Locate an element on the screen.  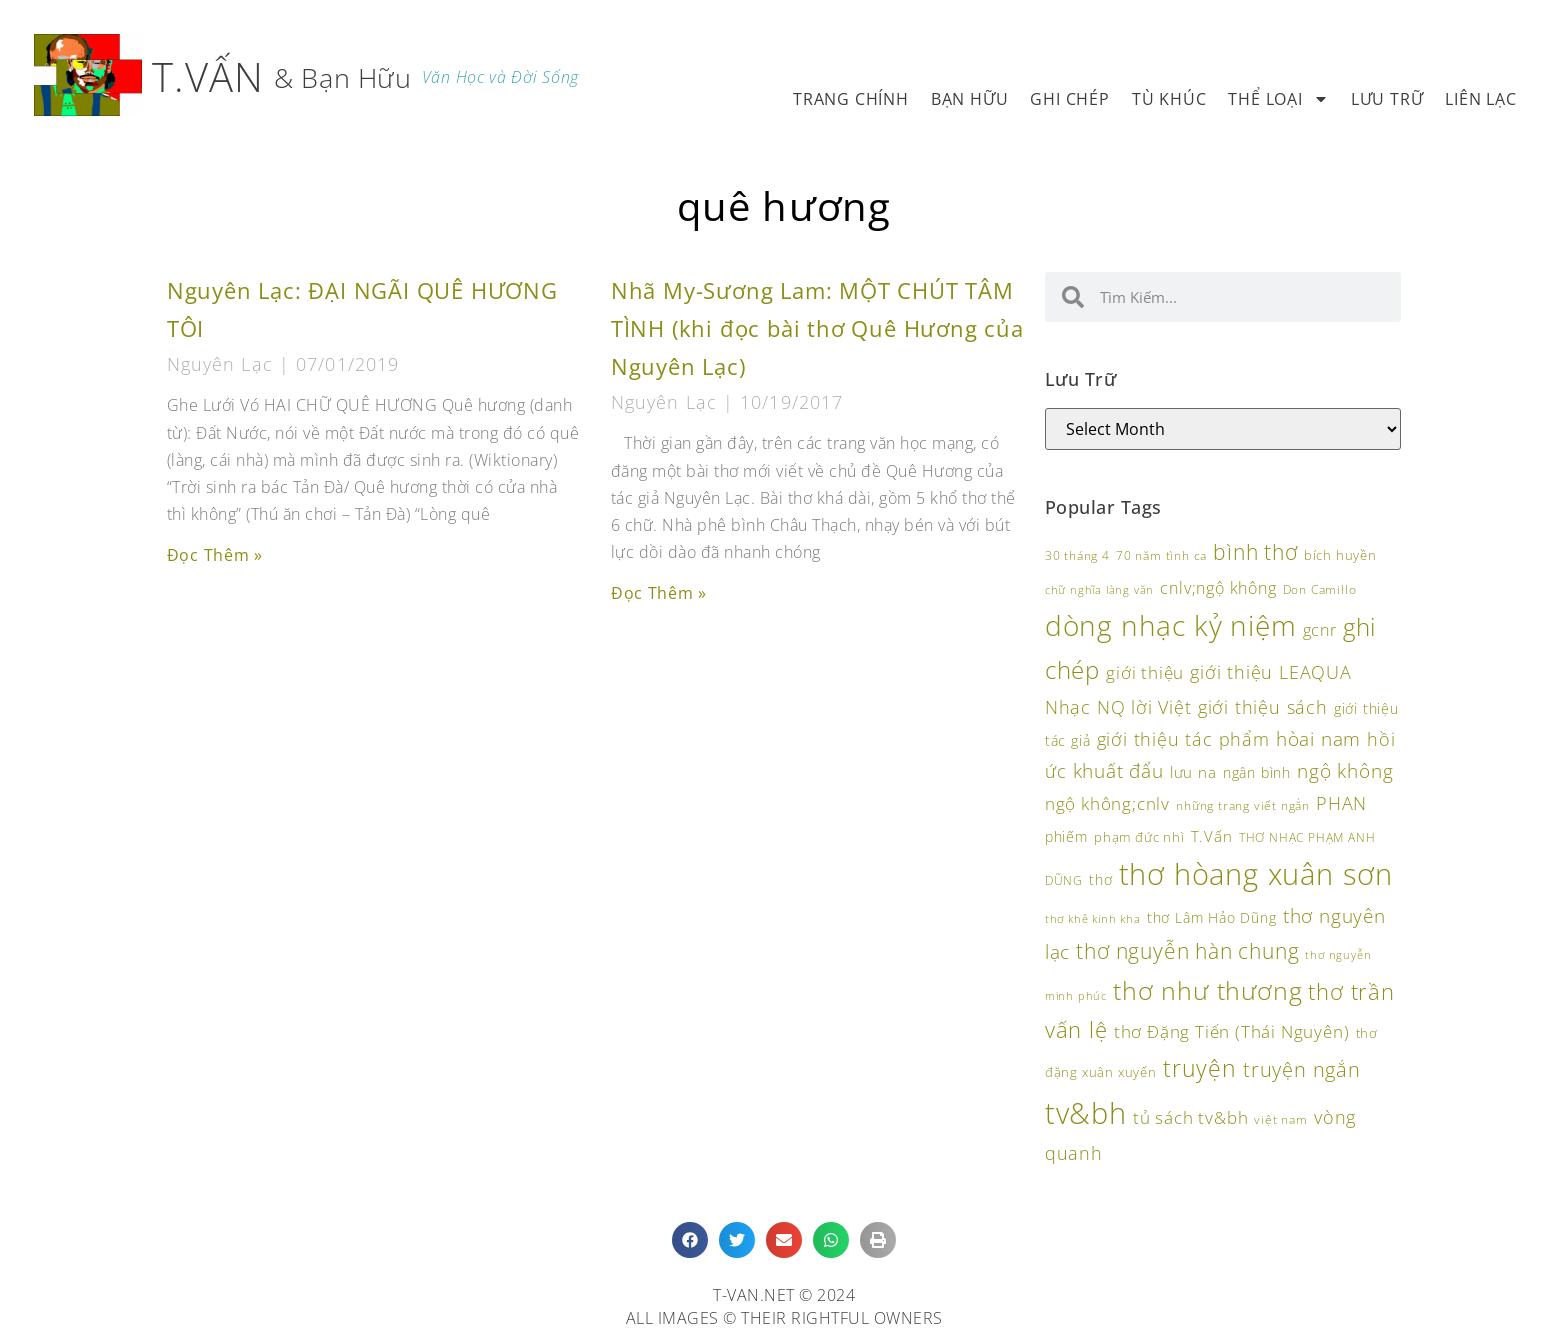
PHAN [PHAN (172 items)] is located at coordinates (1341, 802).